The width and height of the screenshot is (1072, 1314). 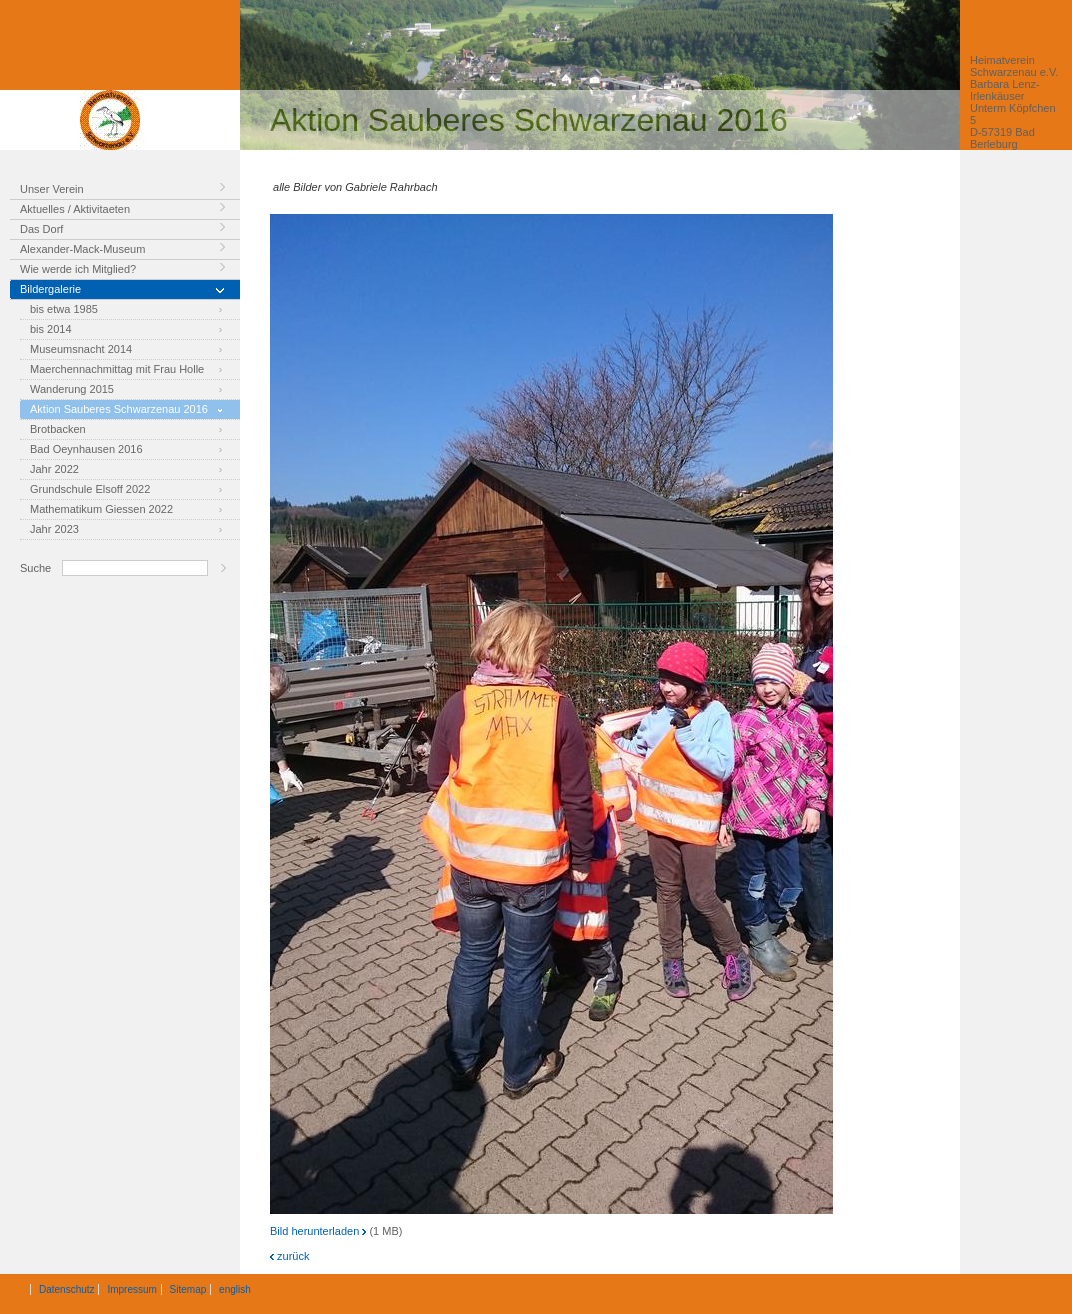 I want to click on Sitemap, so click(x=188, y=1289).